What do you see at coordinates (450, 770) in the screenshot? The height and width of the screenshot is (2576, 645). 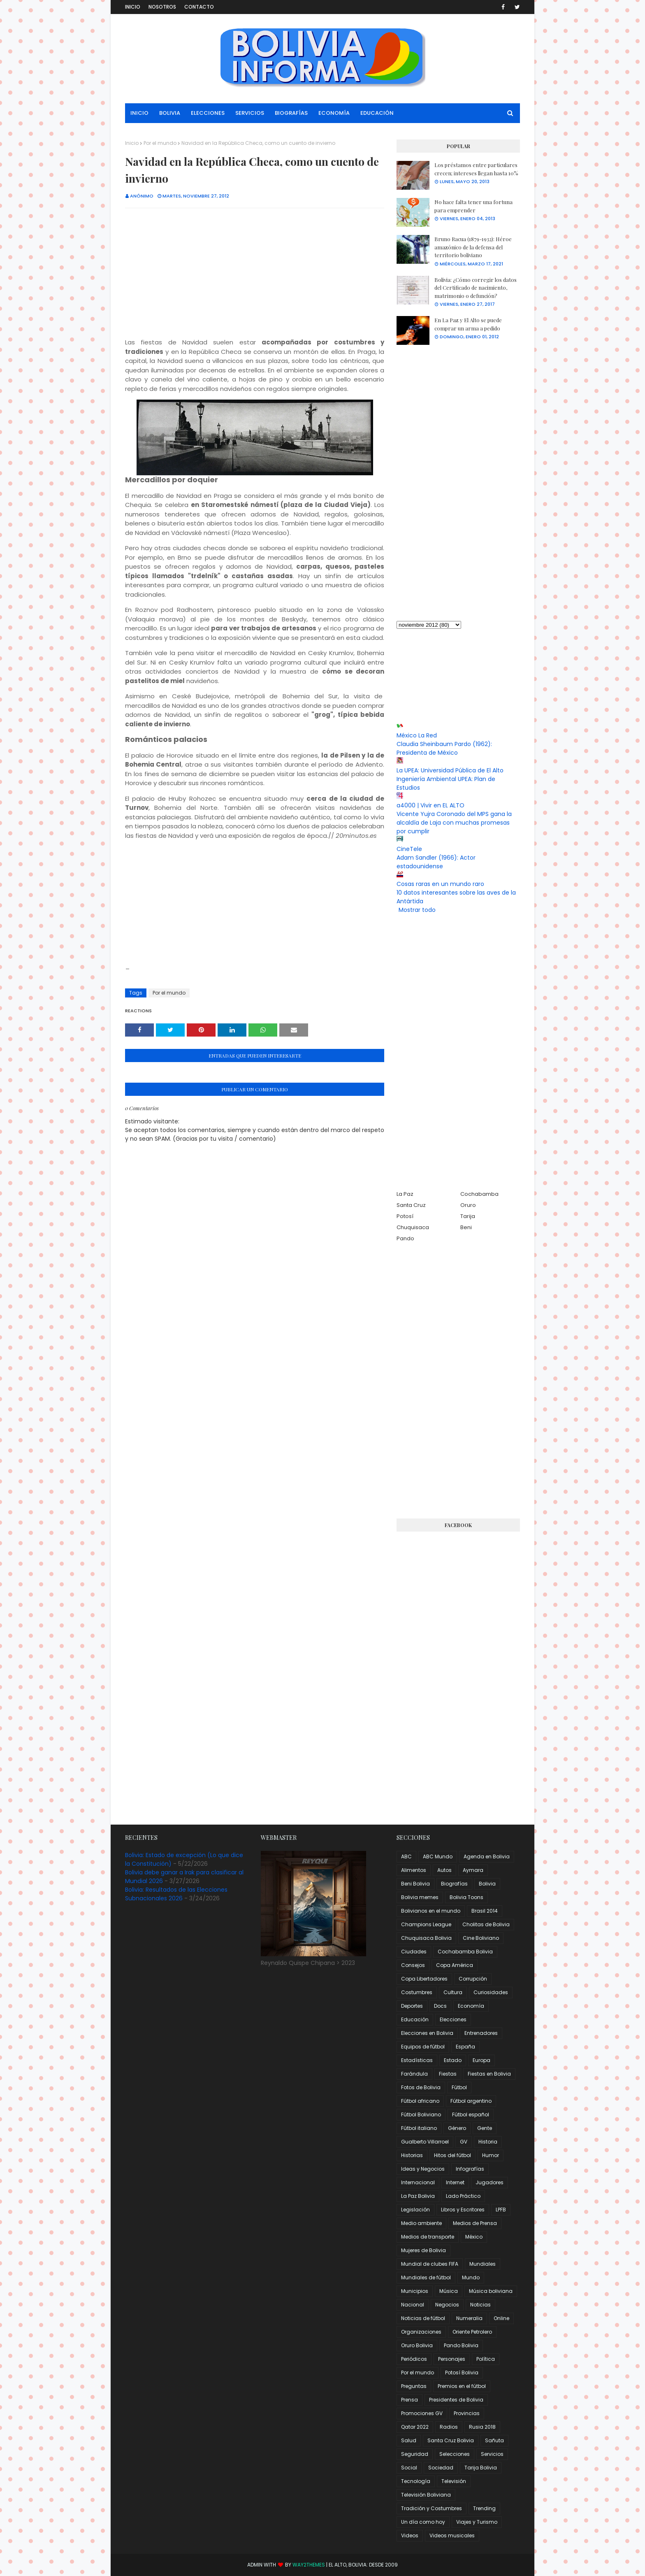 I see `La UPEA: Universidad Pública de El Alto` at bounding box center [450, 770].